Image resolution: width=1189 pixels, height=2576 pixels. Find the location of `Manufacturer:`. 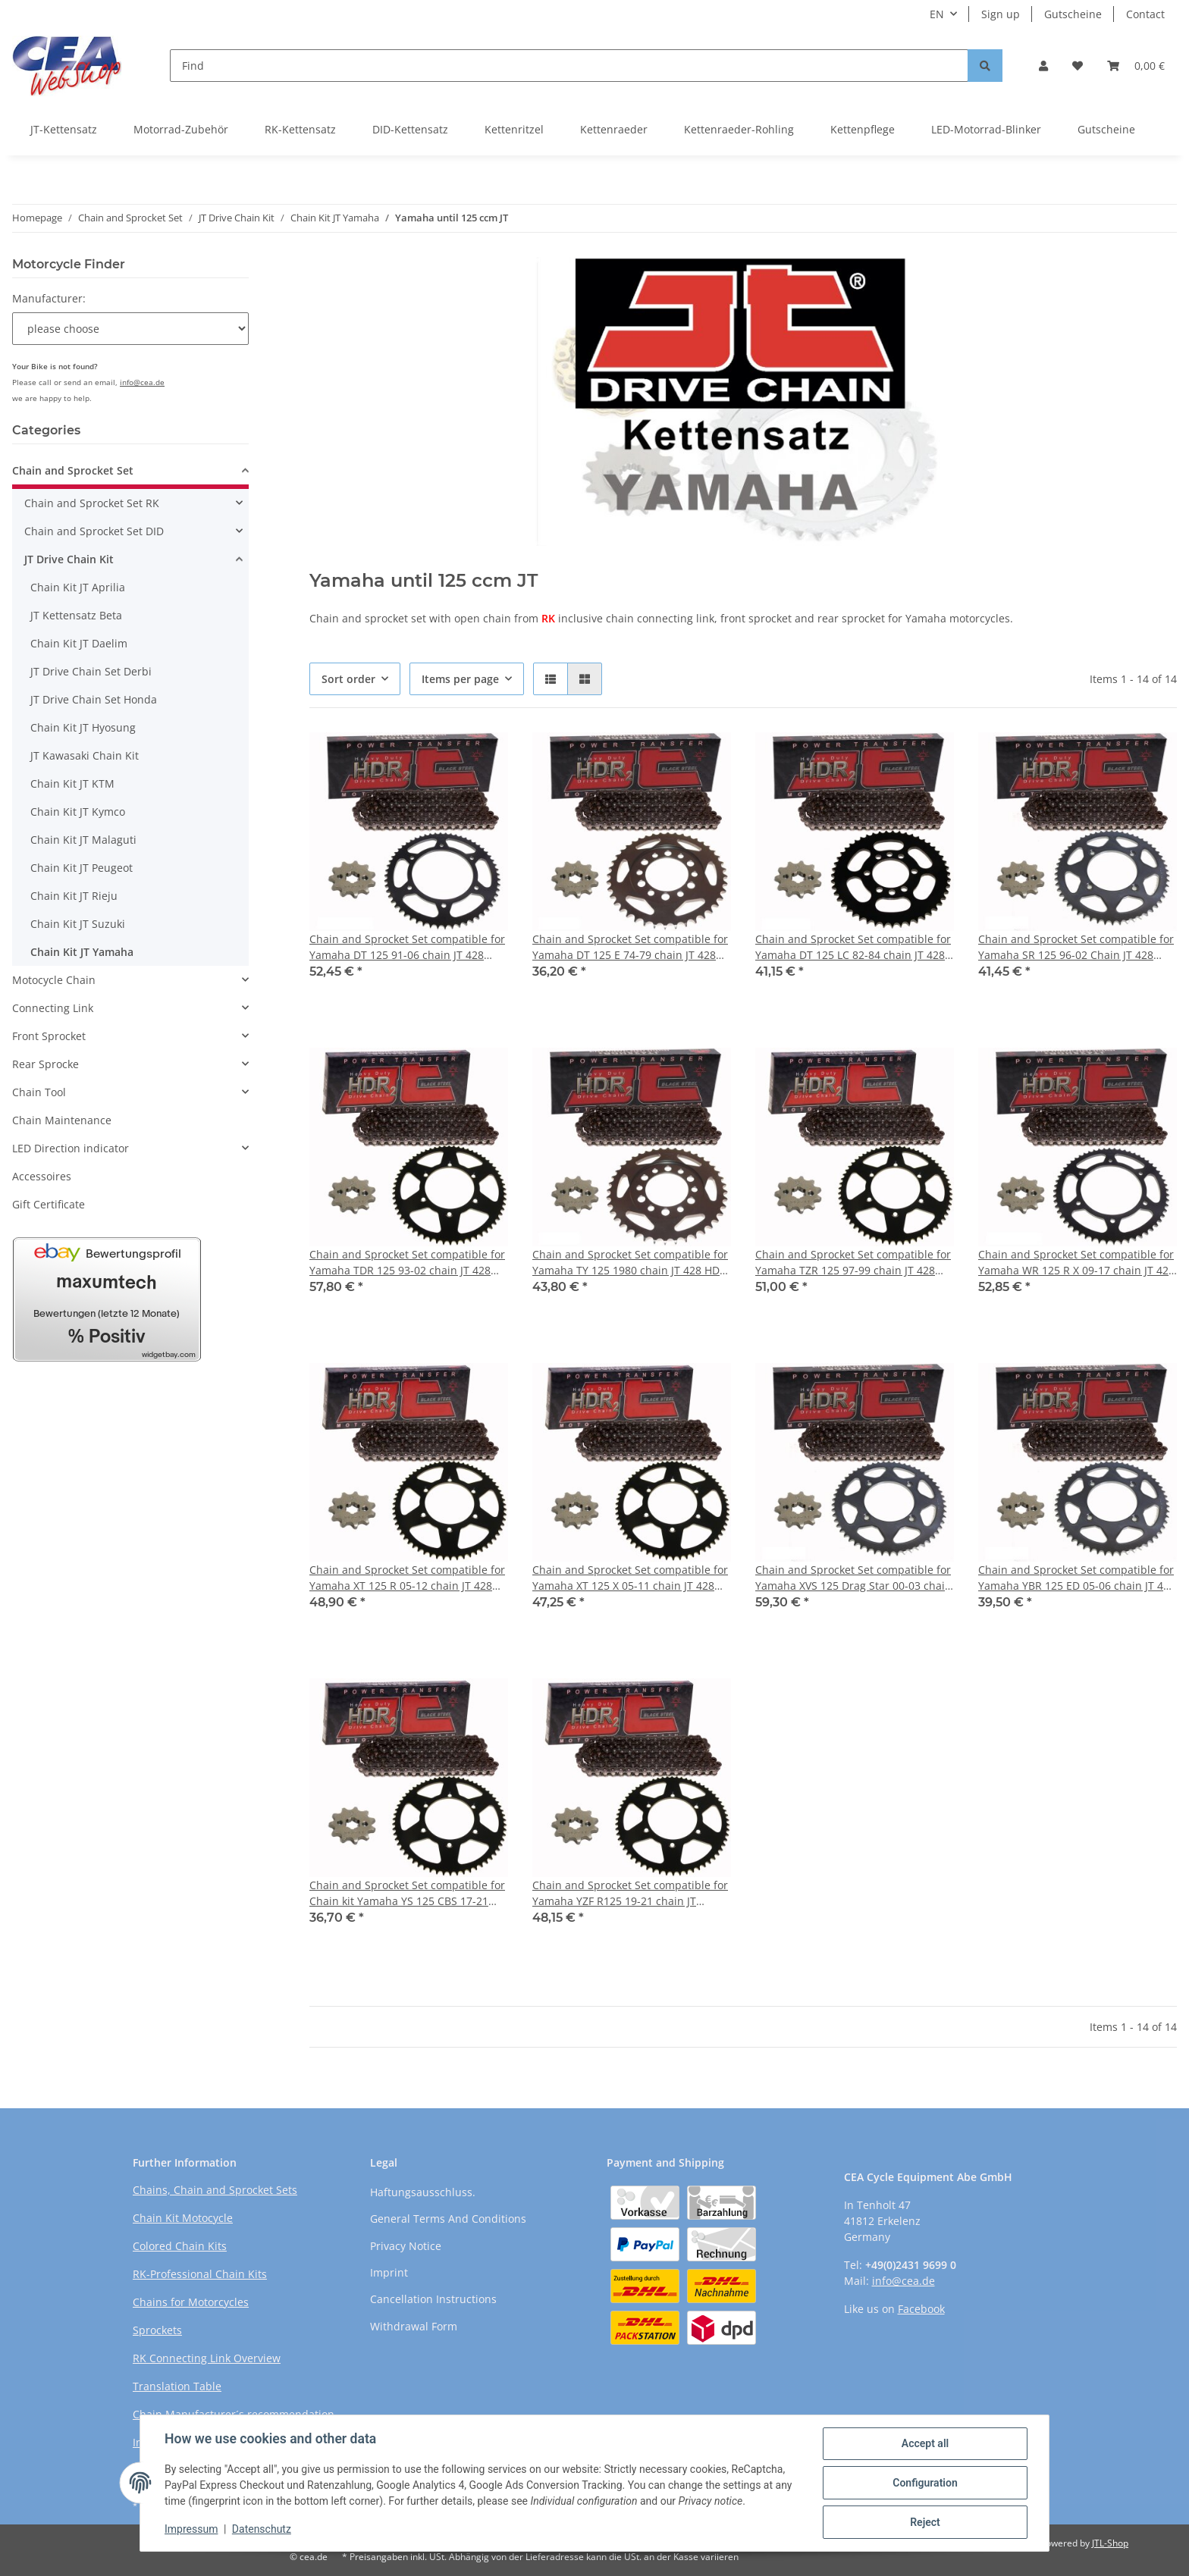

Manufacturer: is located at coordinates (49, 298).